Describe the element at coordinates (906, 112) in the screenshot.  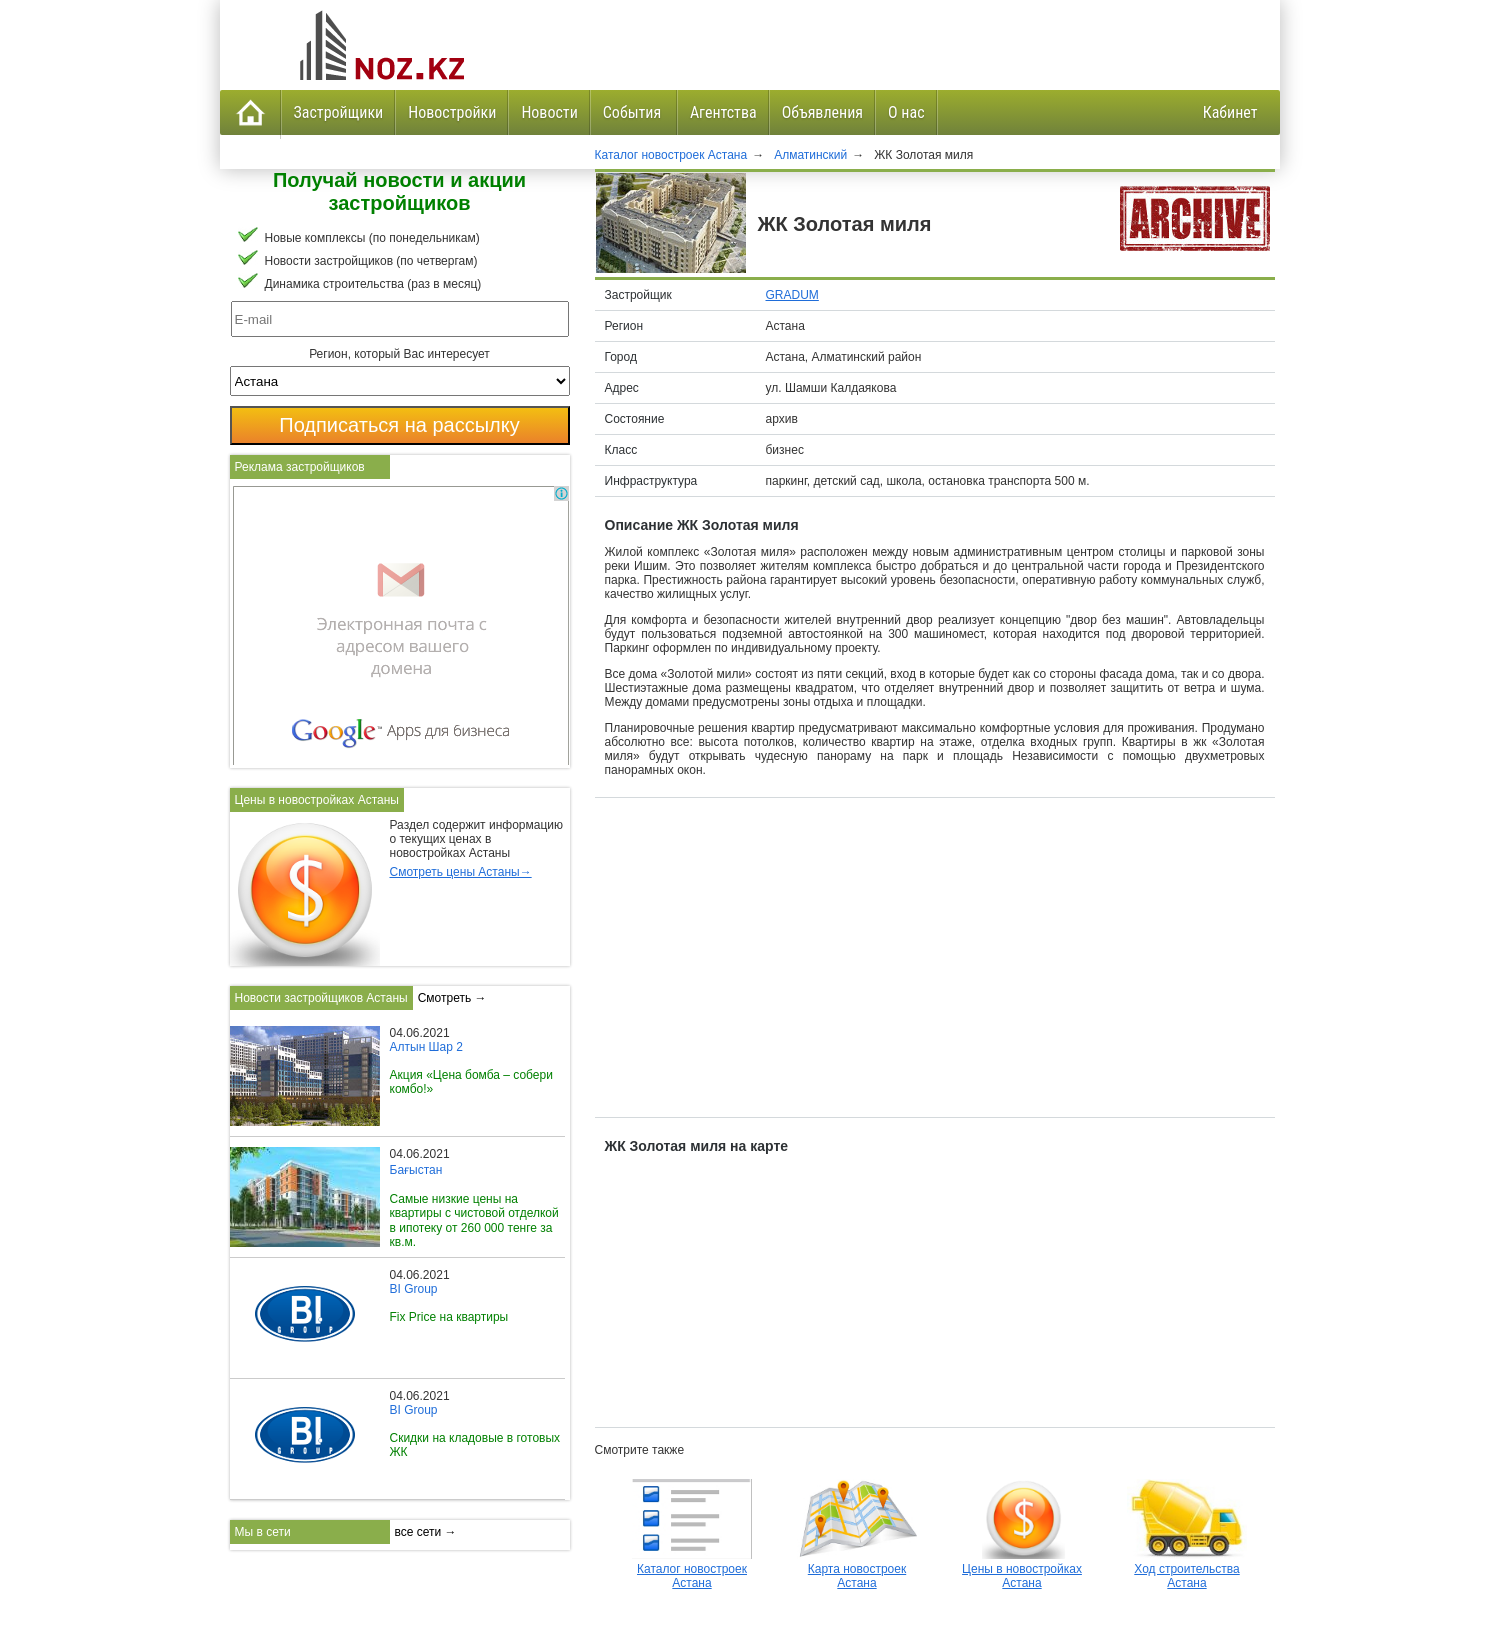
I see `О нас` at that location.